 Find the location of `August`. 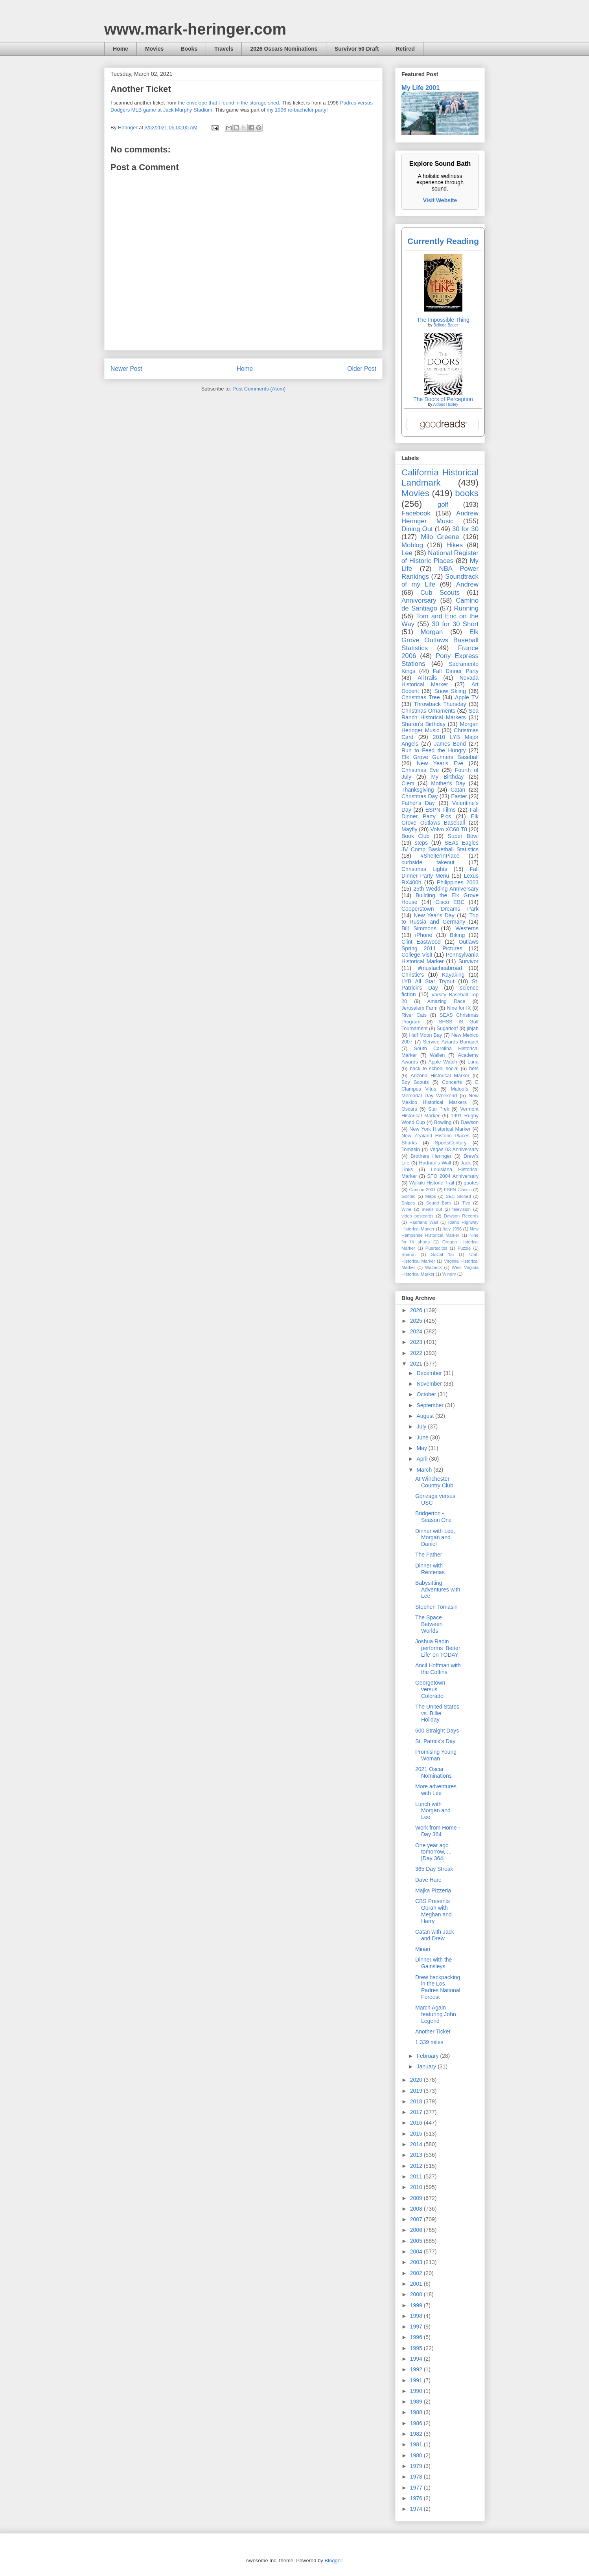

August is located at coordinates (425, 1416).